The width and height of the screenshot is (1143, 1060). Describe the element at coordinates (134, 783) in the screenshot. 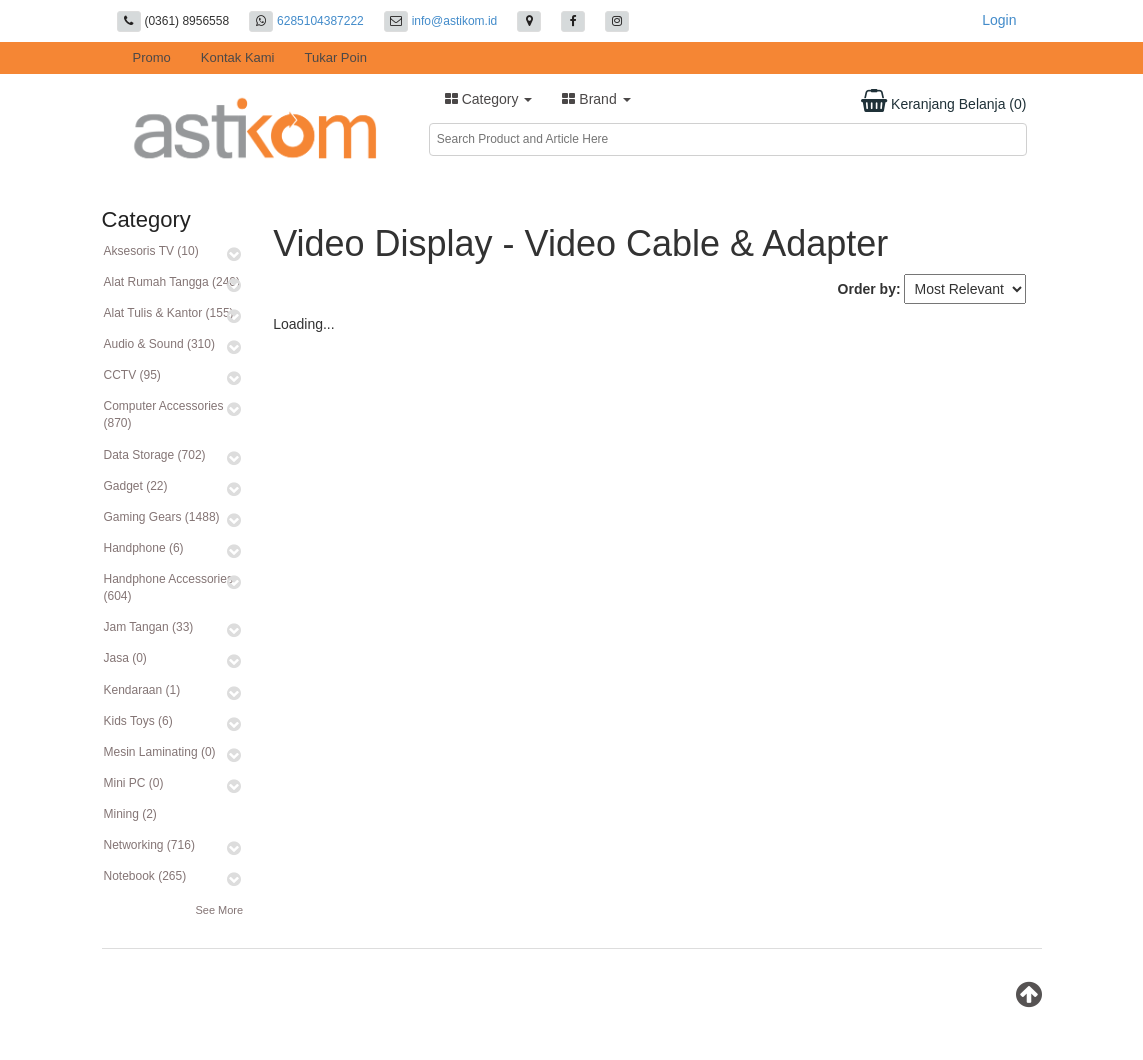

I see `Mini PC (0)` at that location.